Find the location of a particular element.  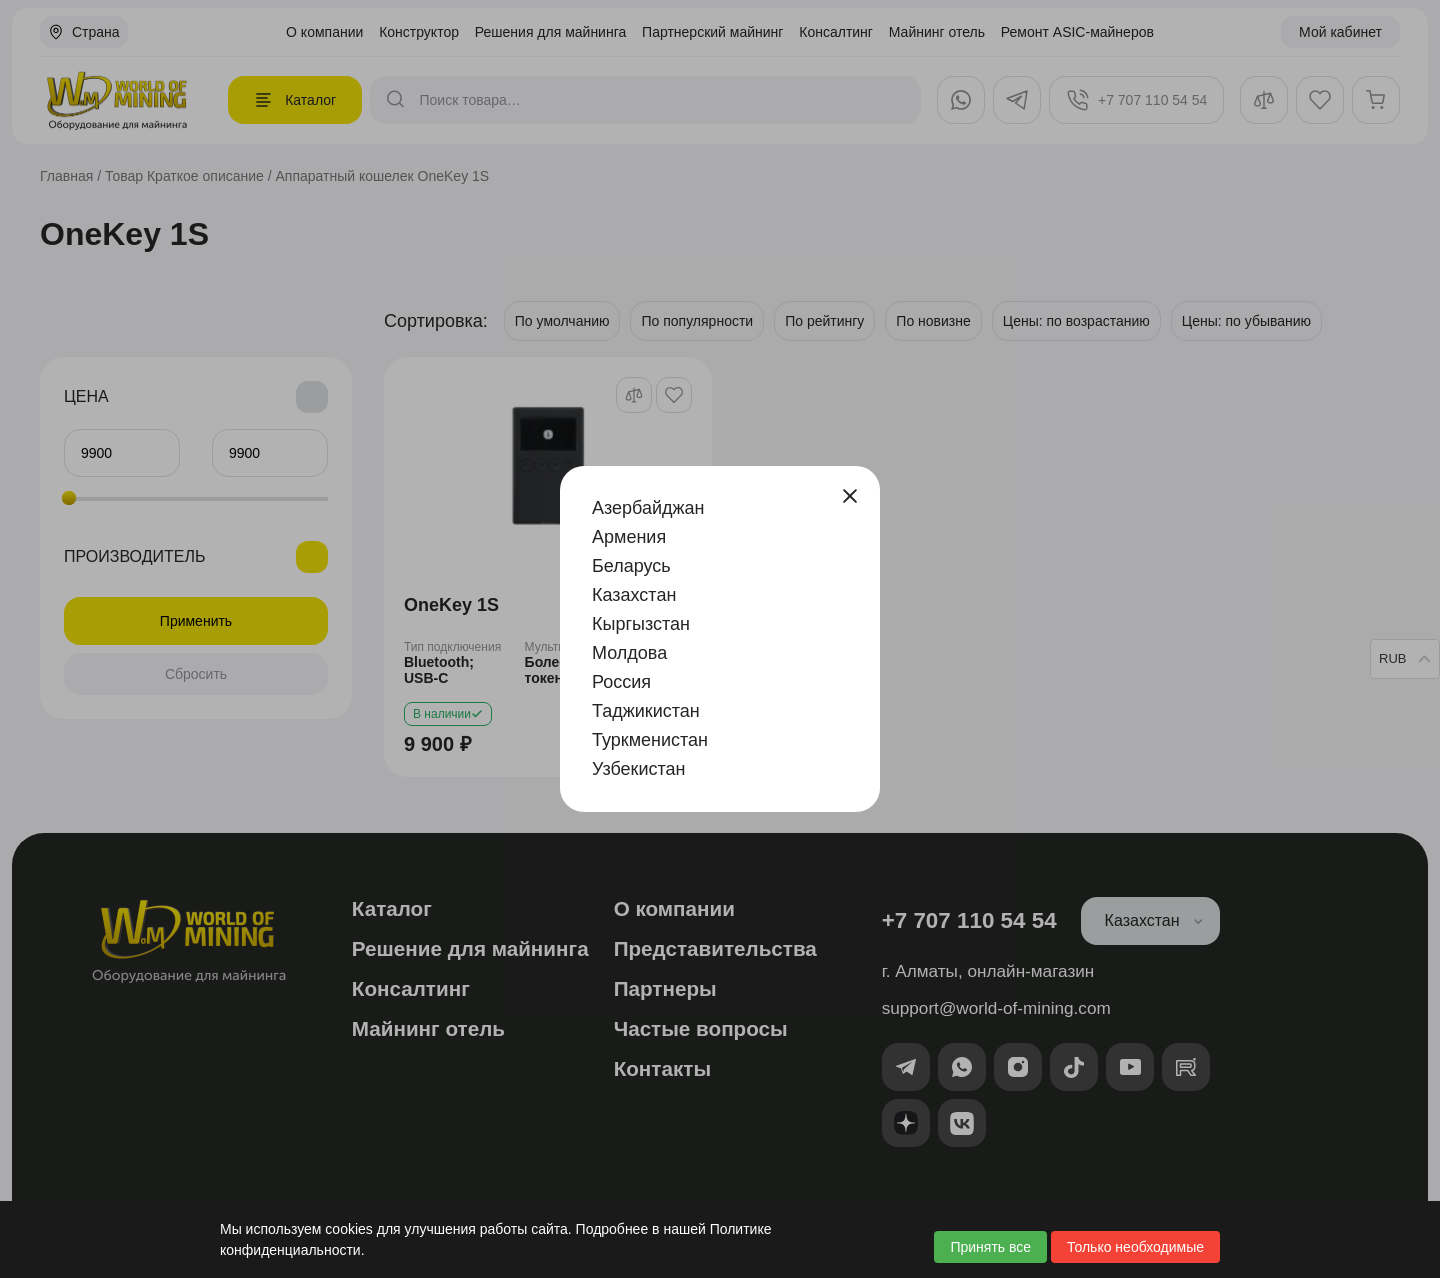

Узбекистан is located at coordinates (639, 769).